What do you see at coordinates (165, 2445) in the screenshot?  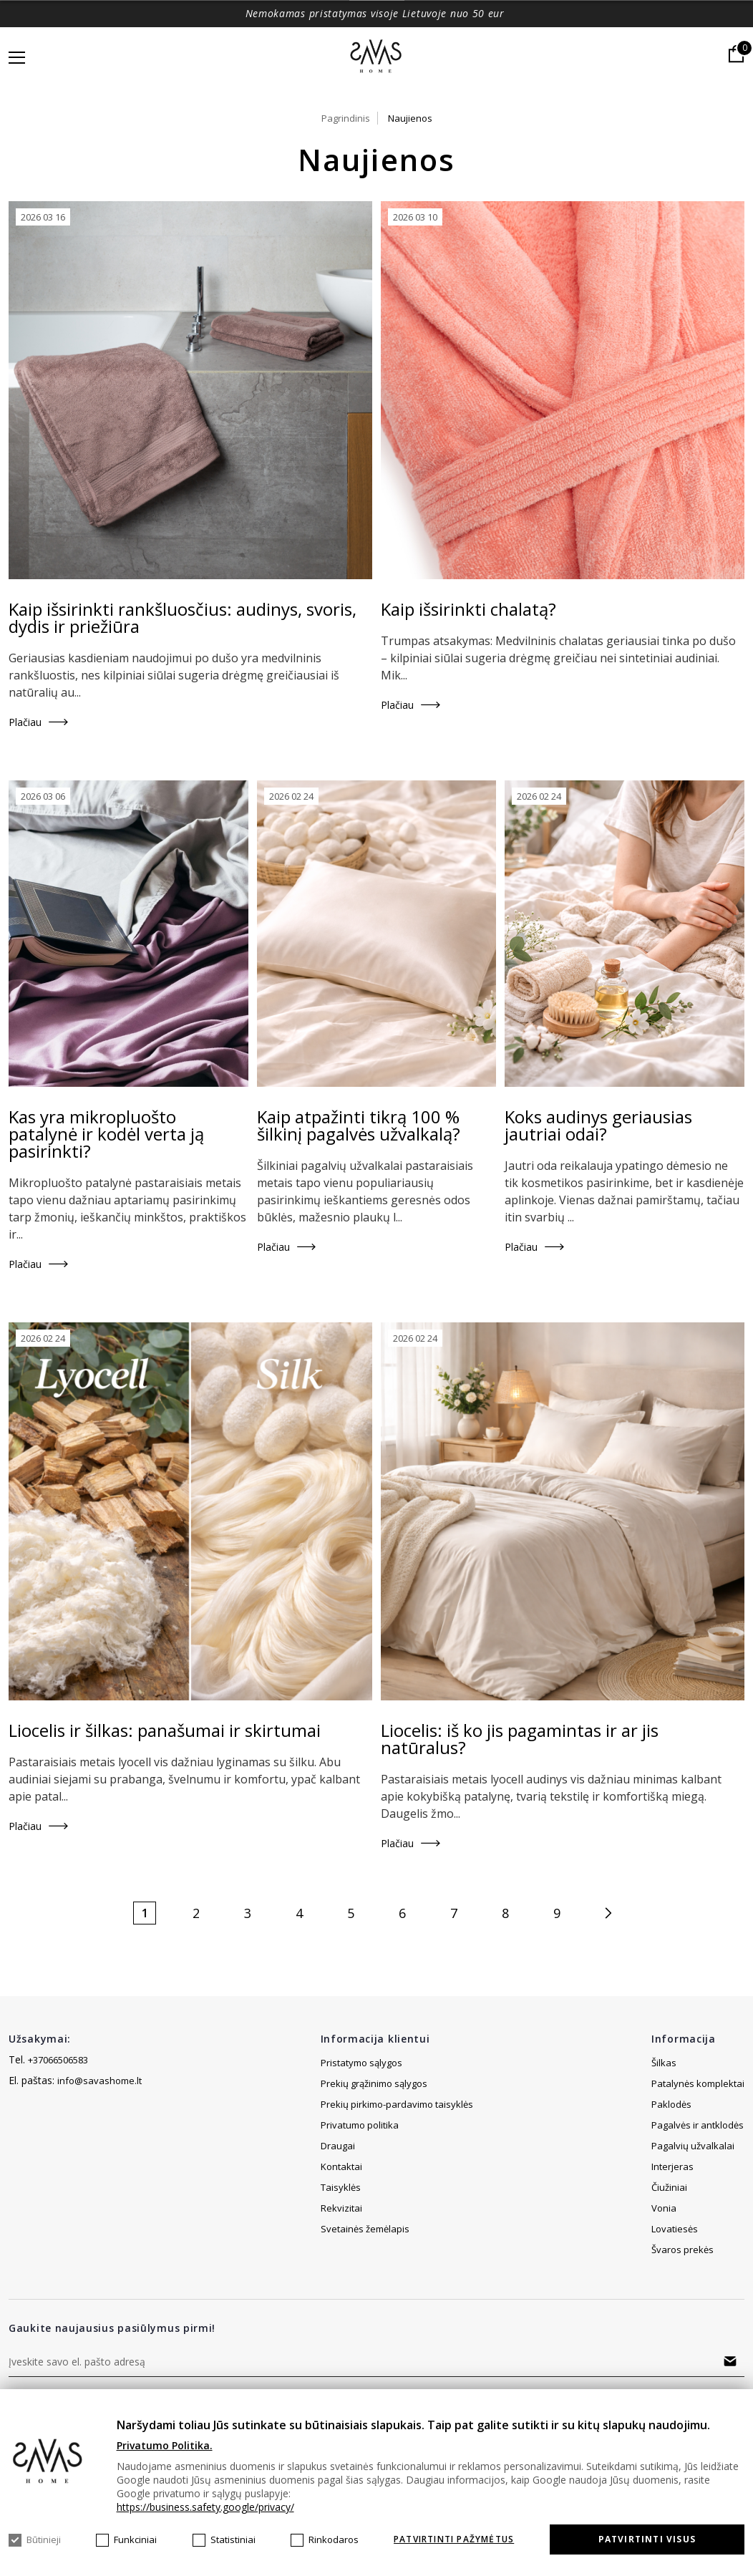 I see `Privatumo Politika.` at bounding box center [165, 2445].